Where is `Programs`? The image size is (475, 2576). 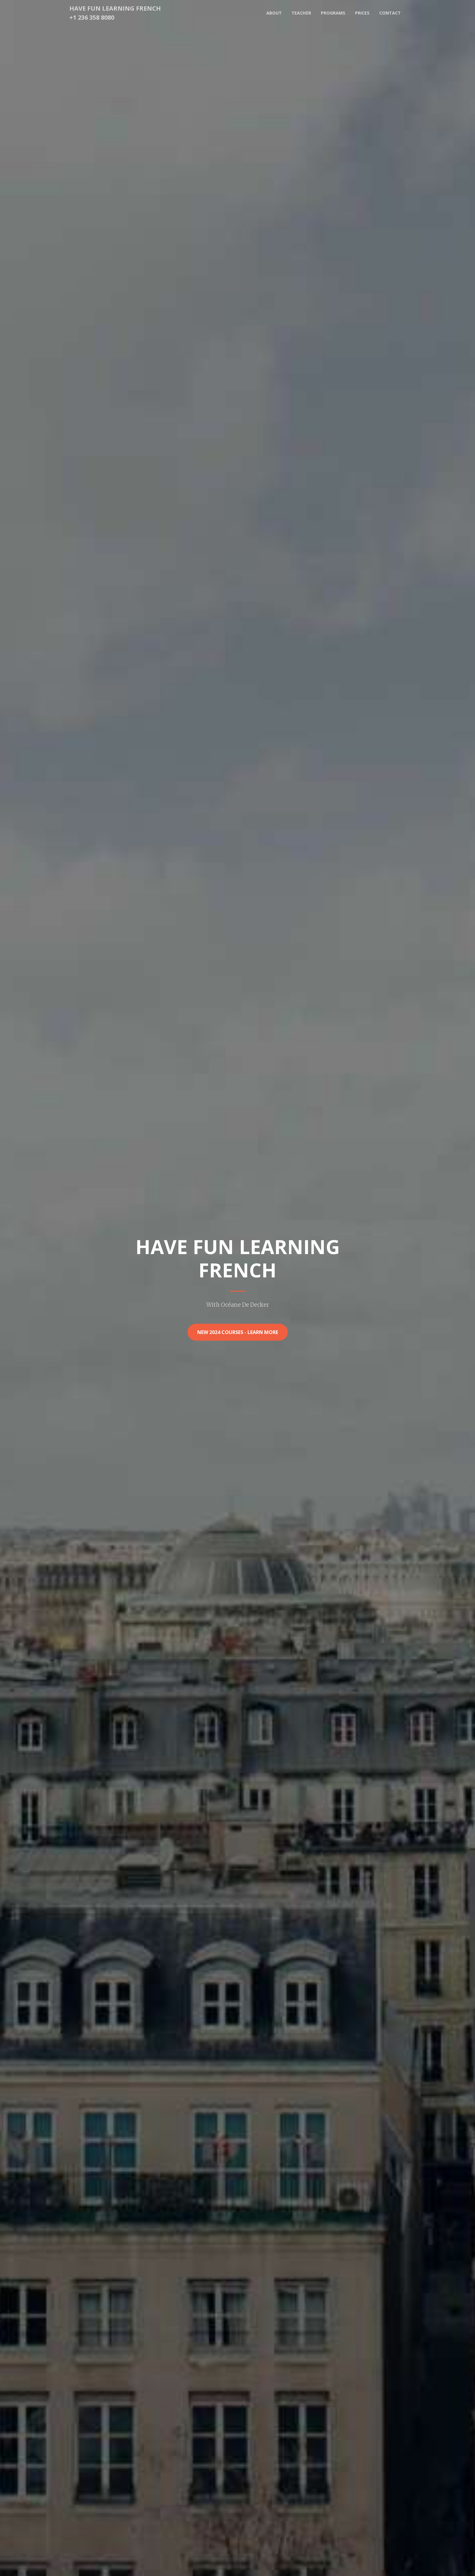
Programs is located at coordinates (333, 13).